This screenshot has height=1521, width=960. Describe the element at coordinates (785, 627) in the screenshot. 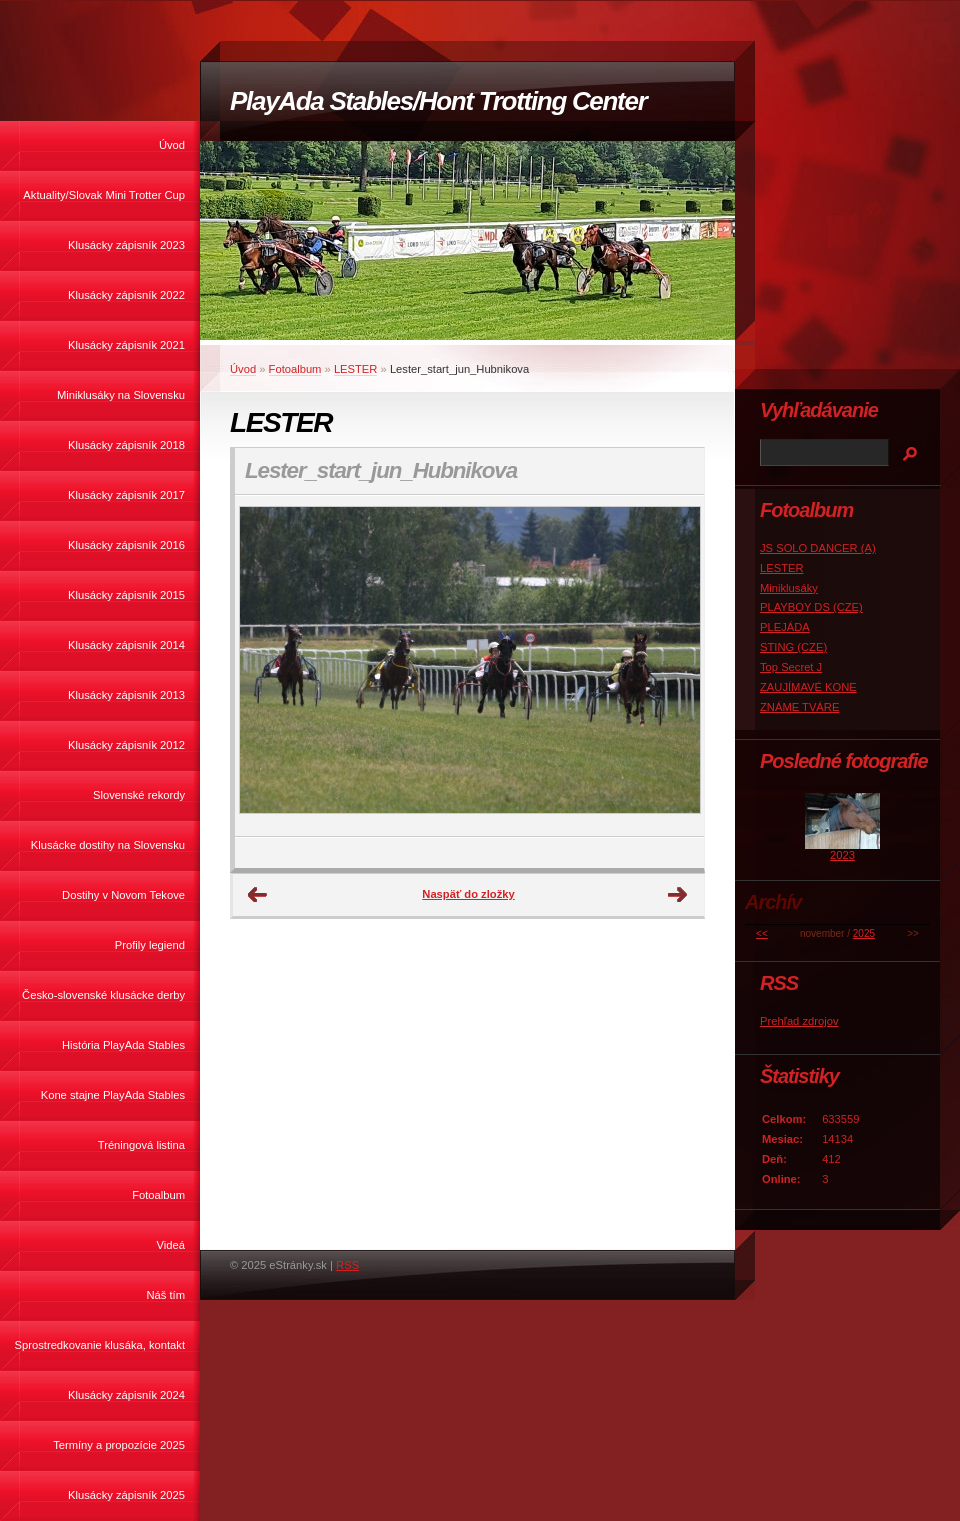

I see `PLEJÁDA` at that location.